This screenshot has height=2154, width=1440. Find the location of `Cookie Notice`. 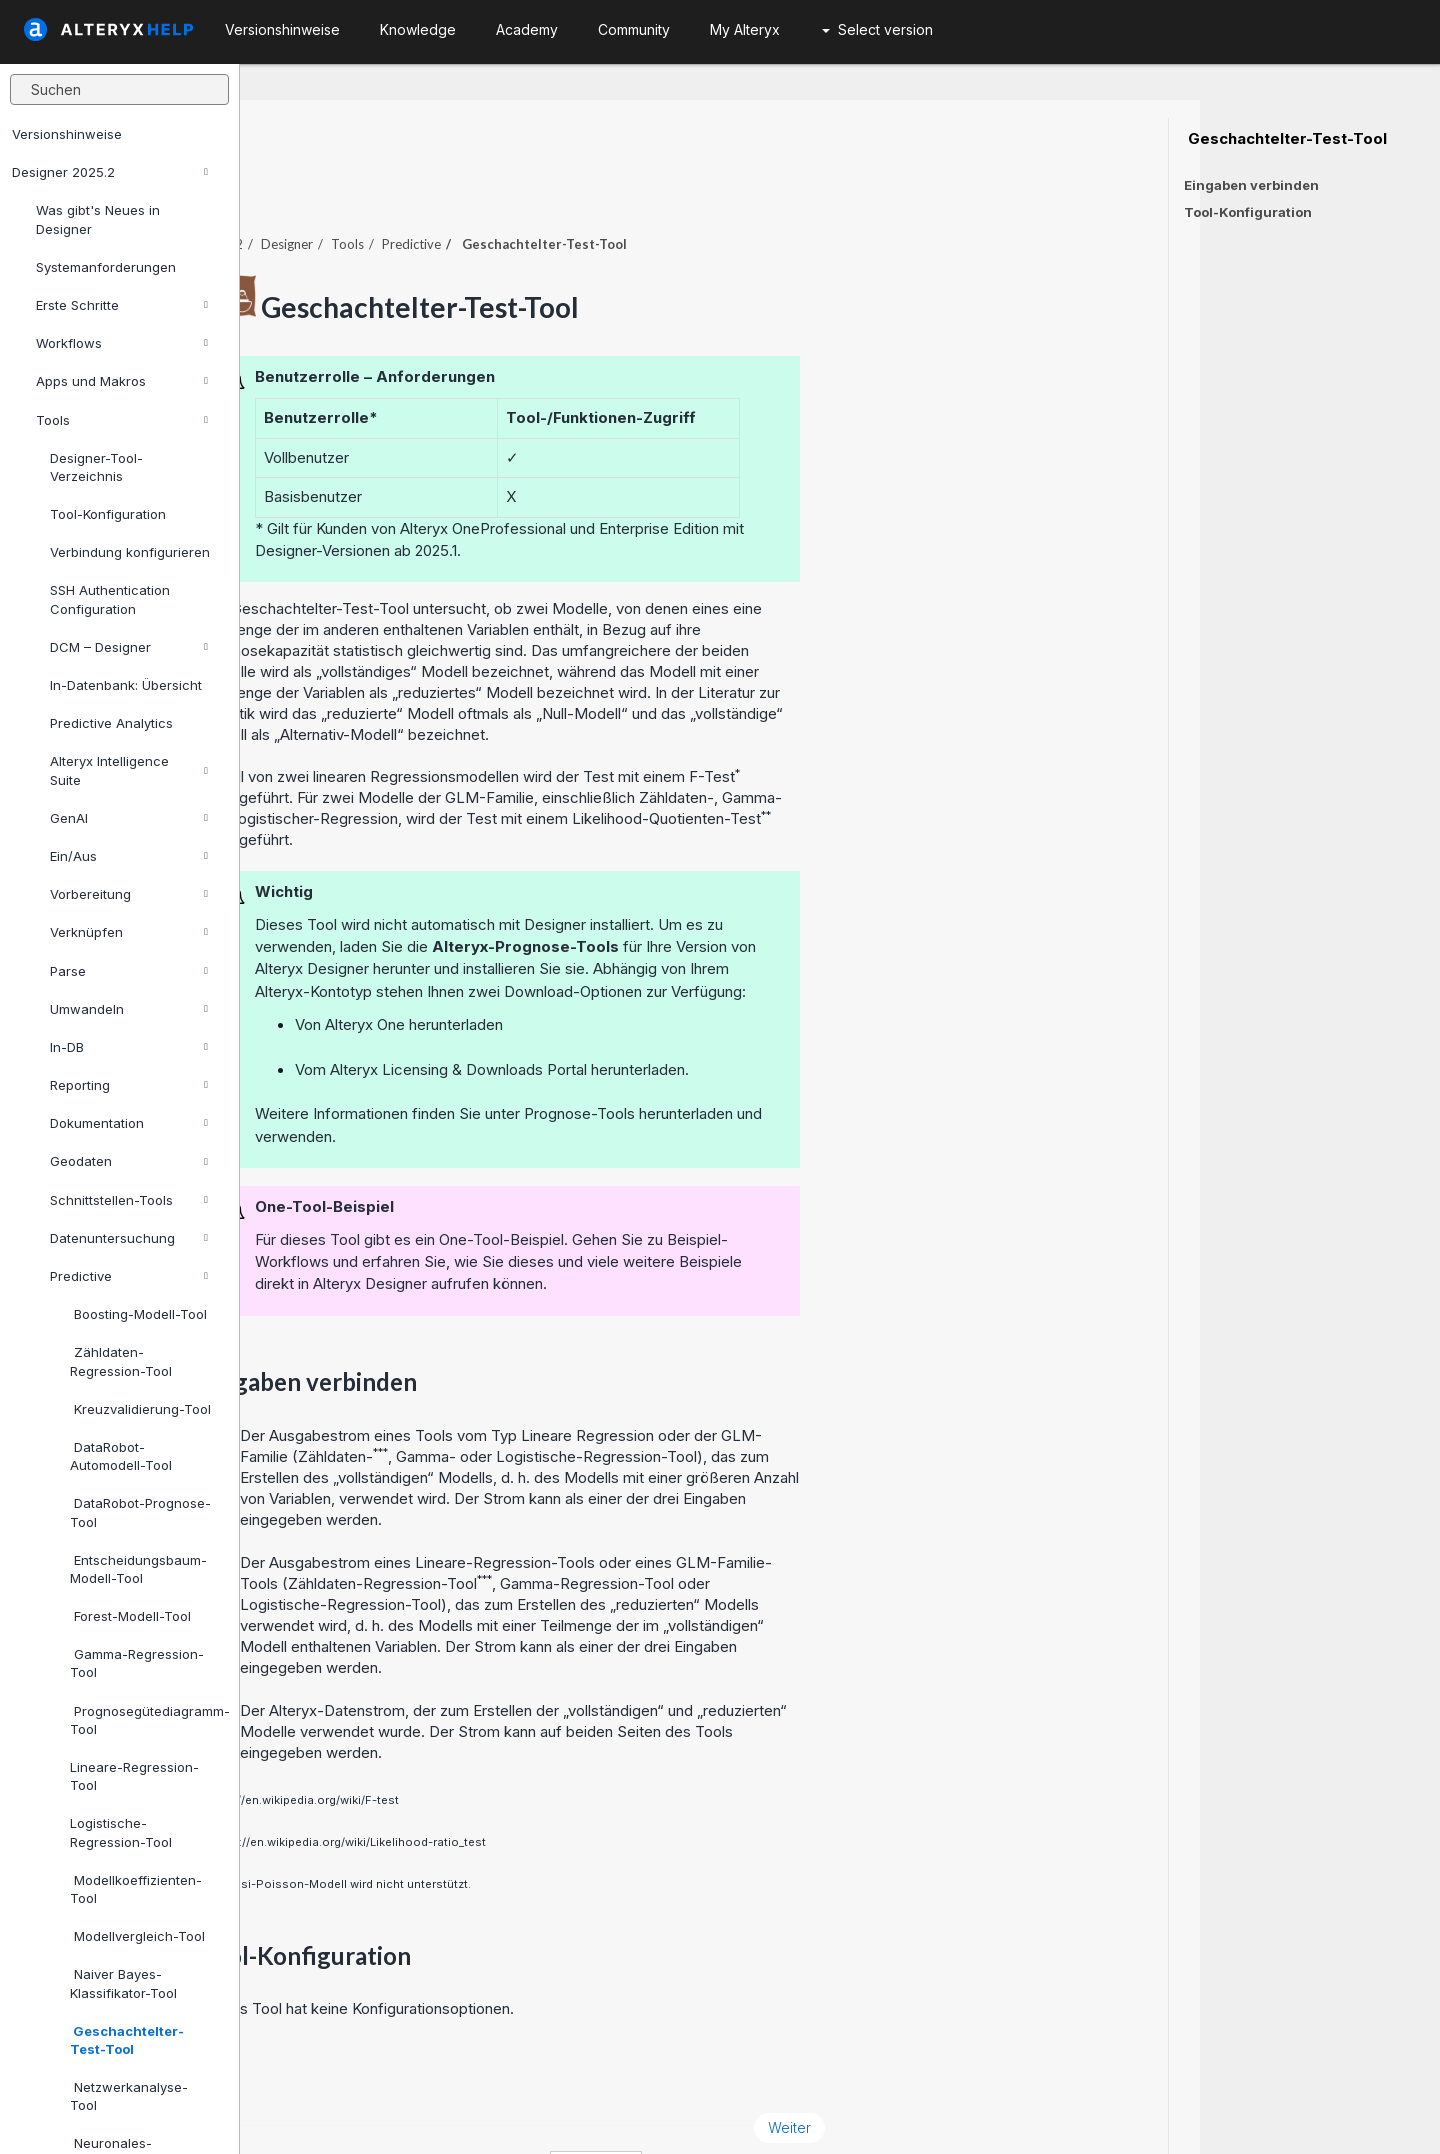

Cookie Notice is located at coordinates (522, 2112).